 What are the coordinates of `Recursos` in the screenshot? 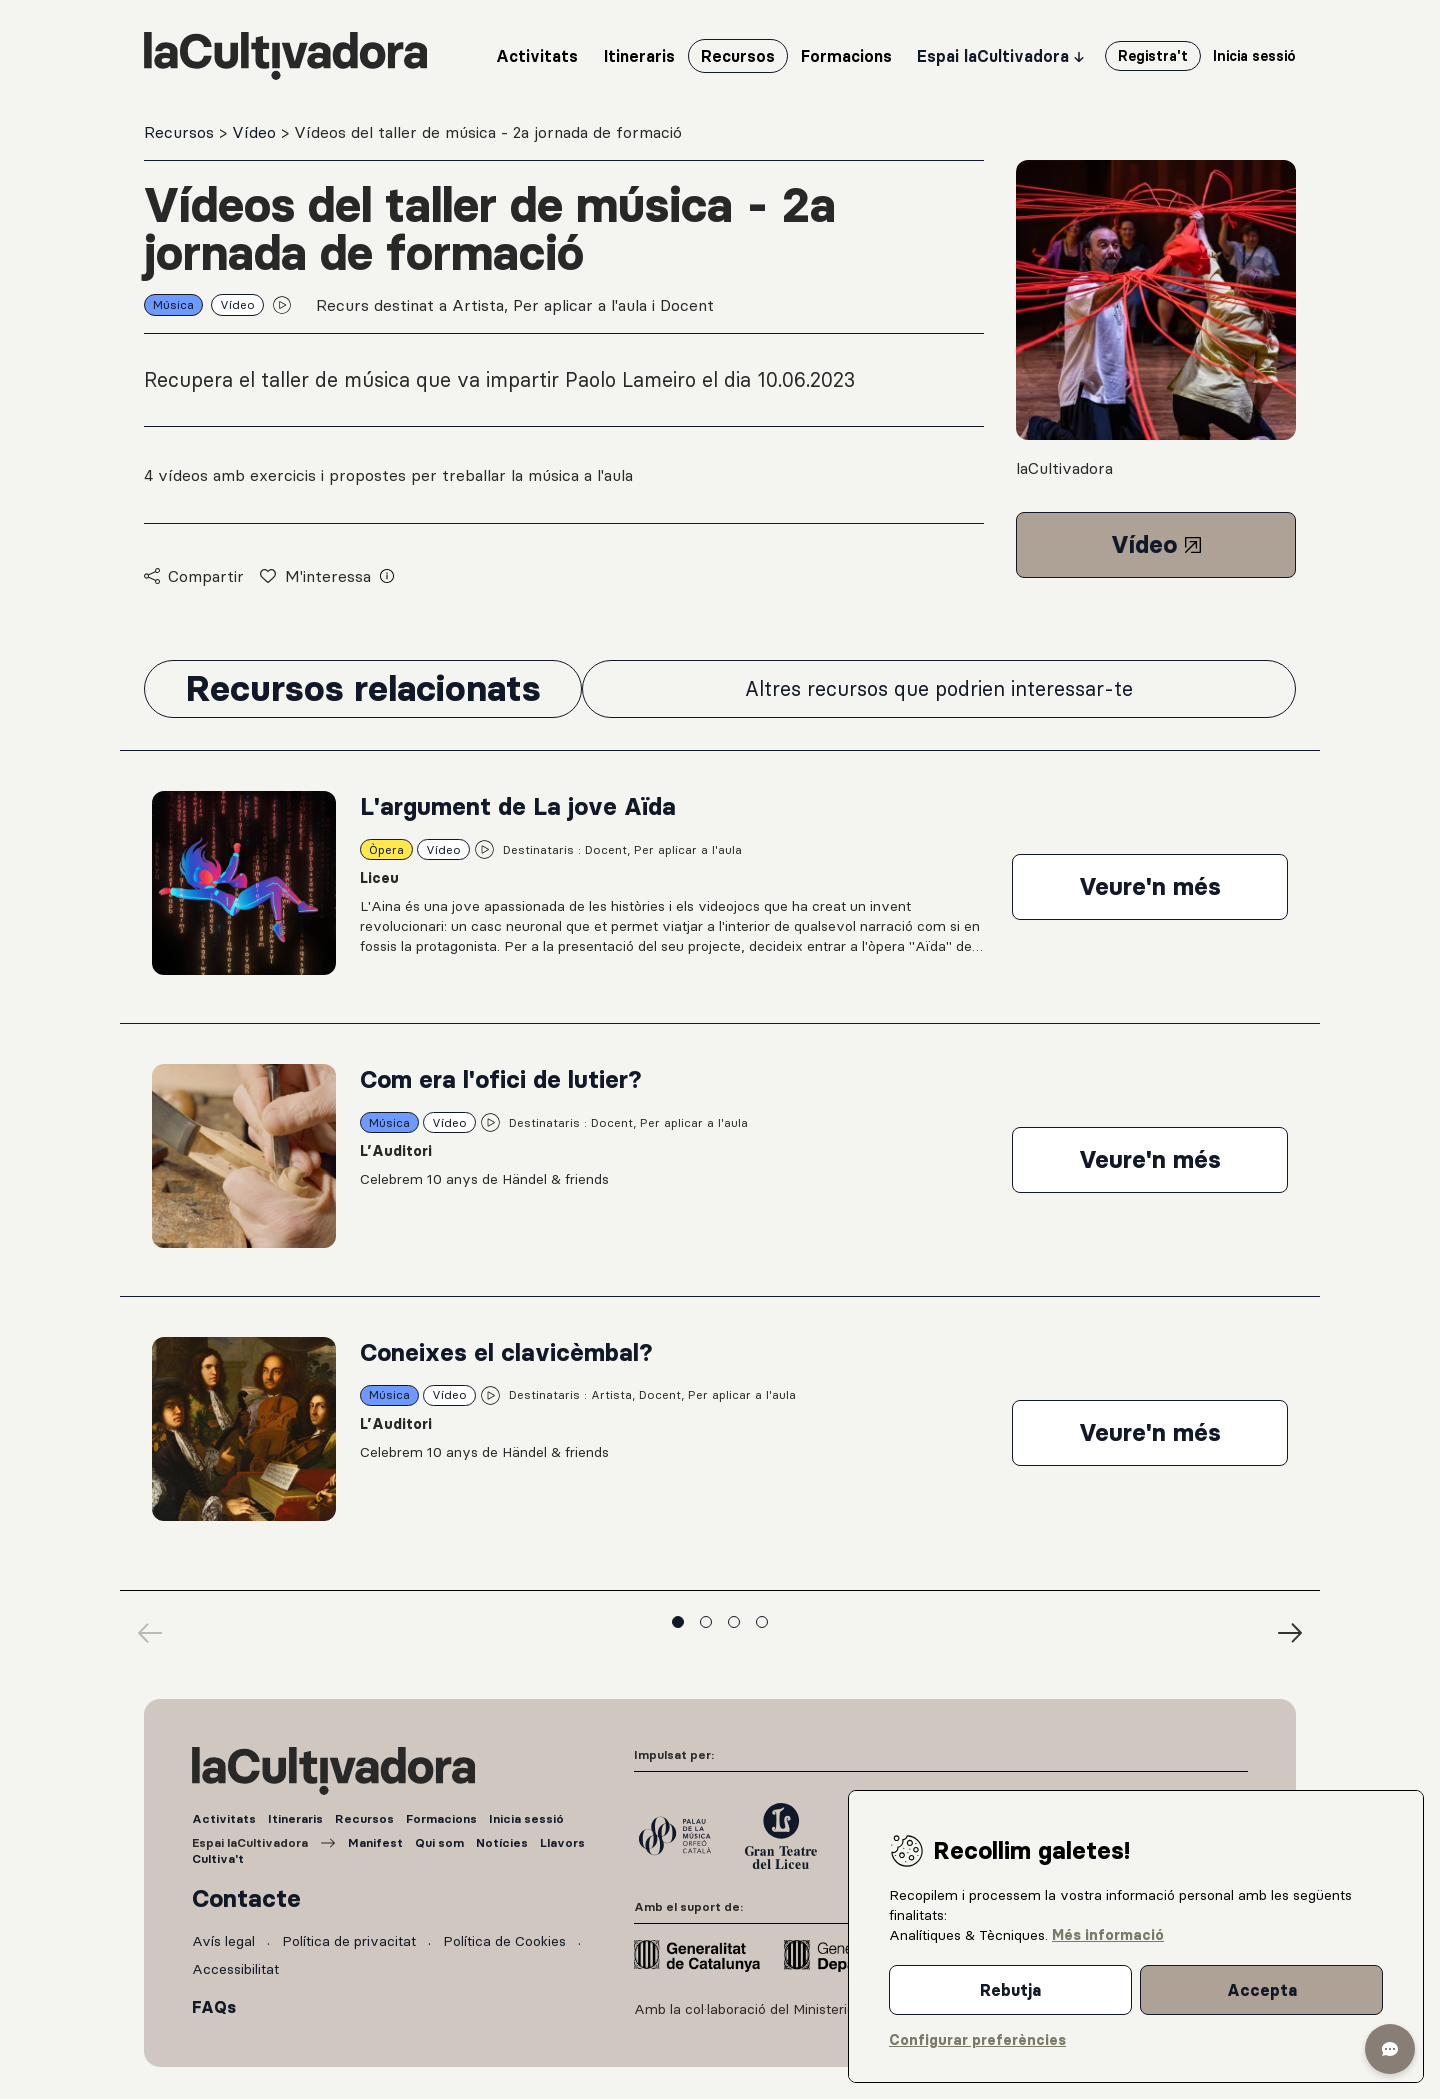 It's located at (181, 132).